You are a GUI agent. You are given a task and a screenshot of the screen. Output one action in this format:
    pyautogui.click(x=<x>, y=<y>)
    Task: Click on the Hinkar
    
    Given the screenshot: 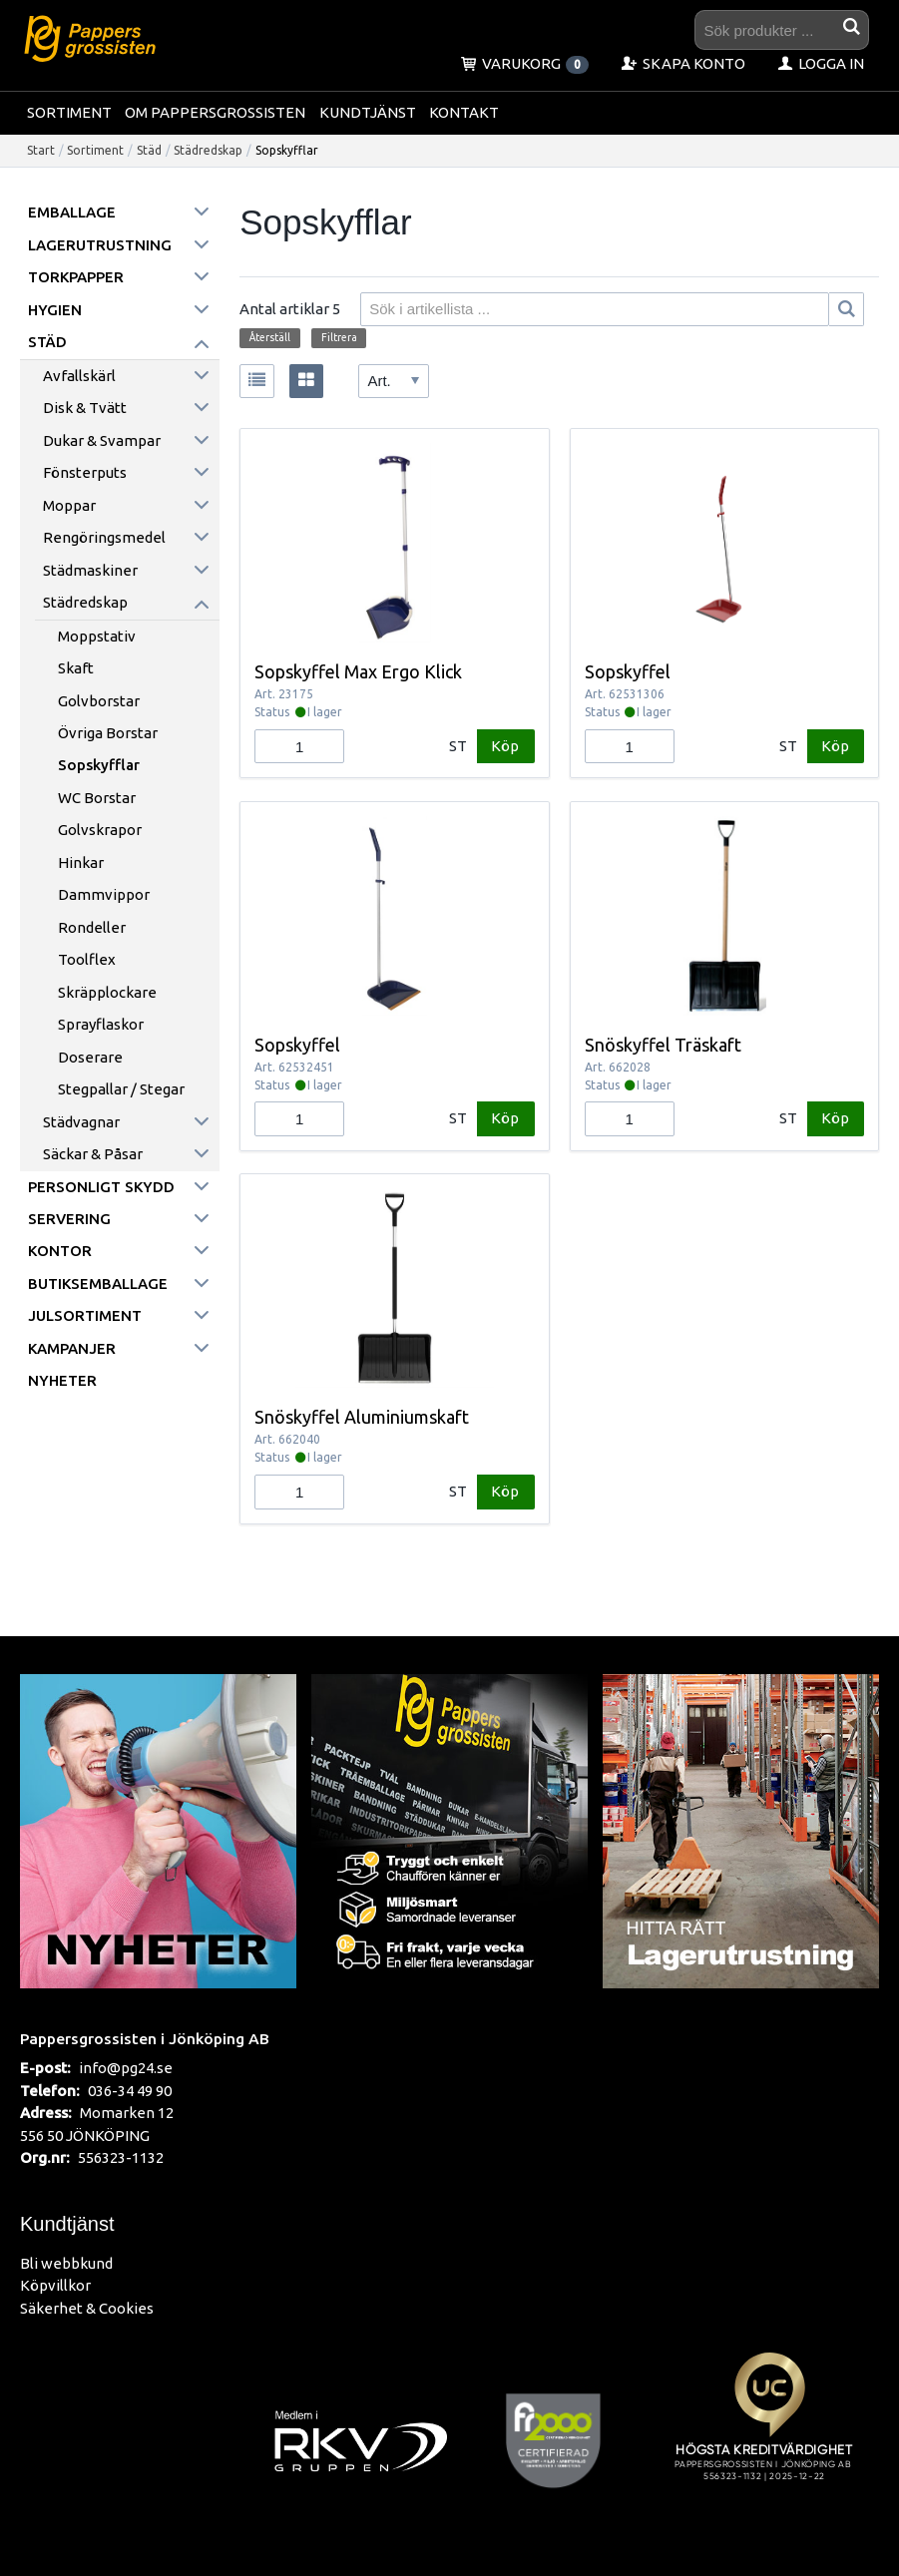 What is the action you would take?
    pyautogui.click(x=81, y=862)
    